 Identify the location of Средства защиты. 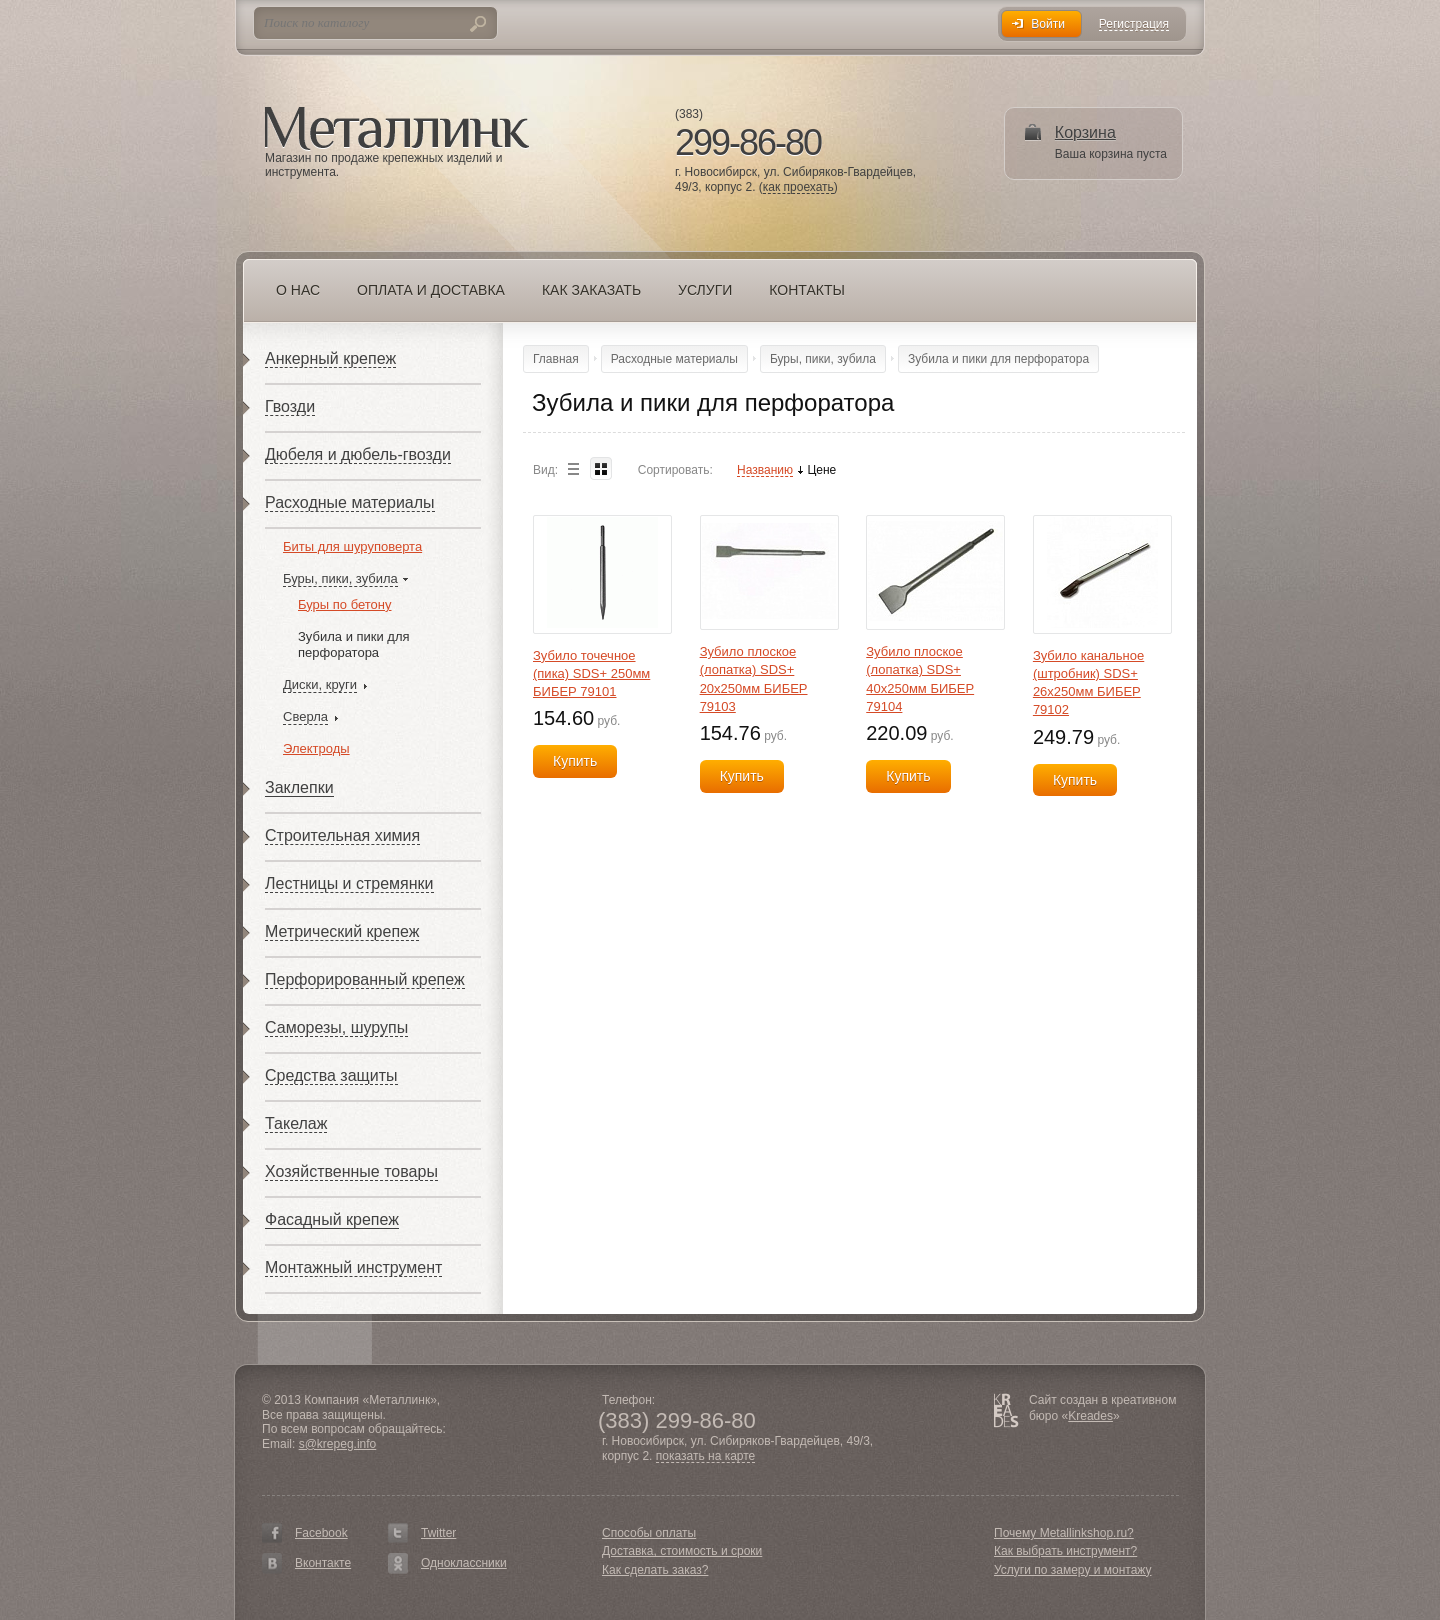
(331, 1075).